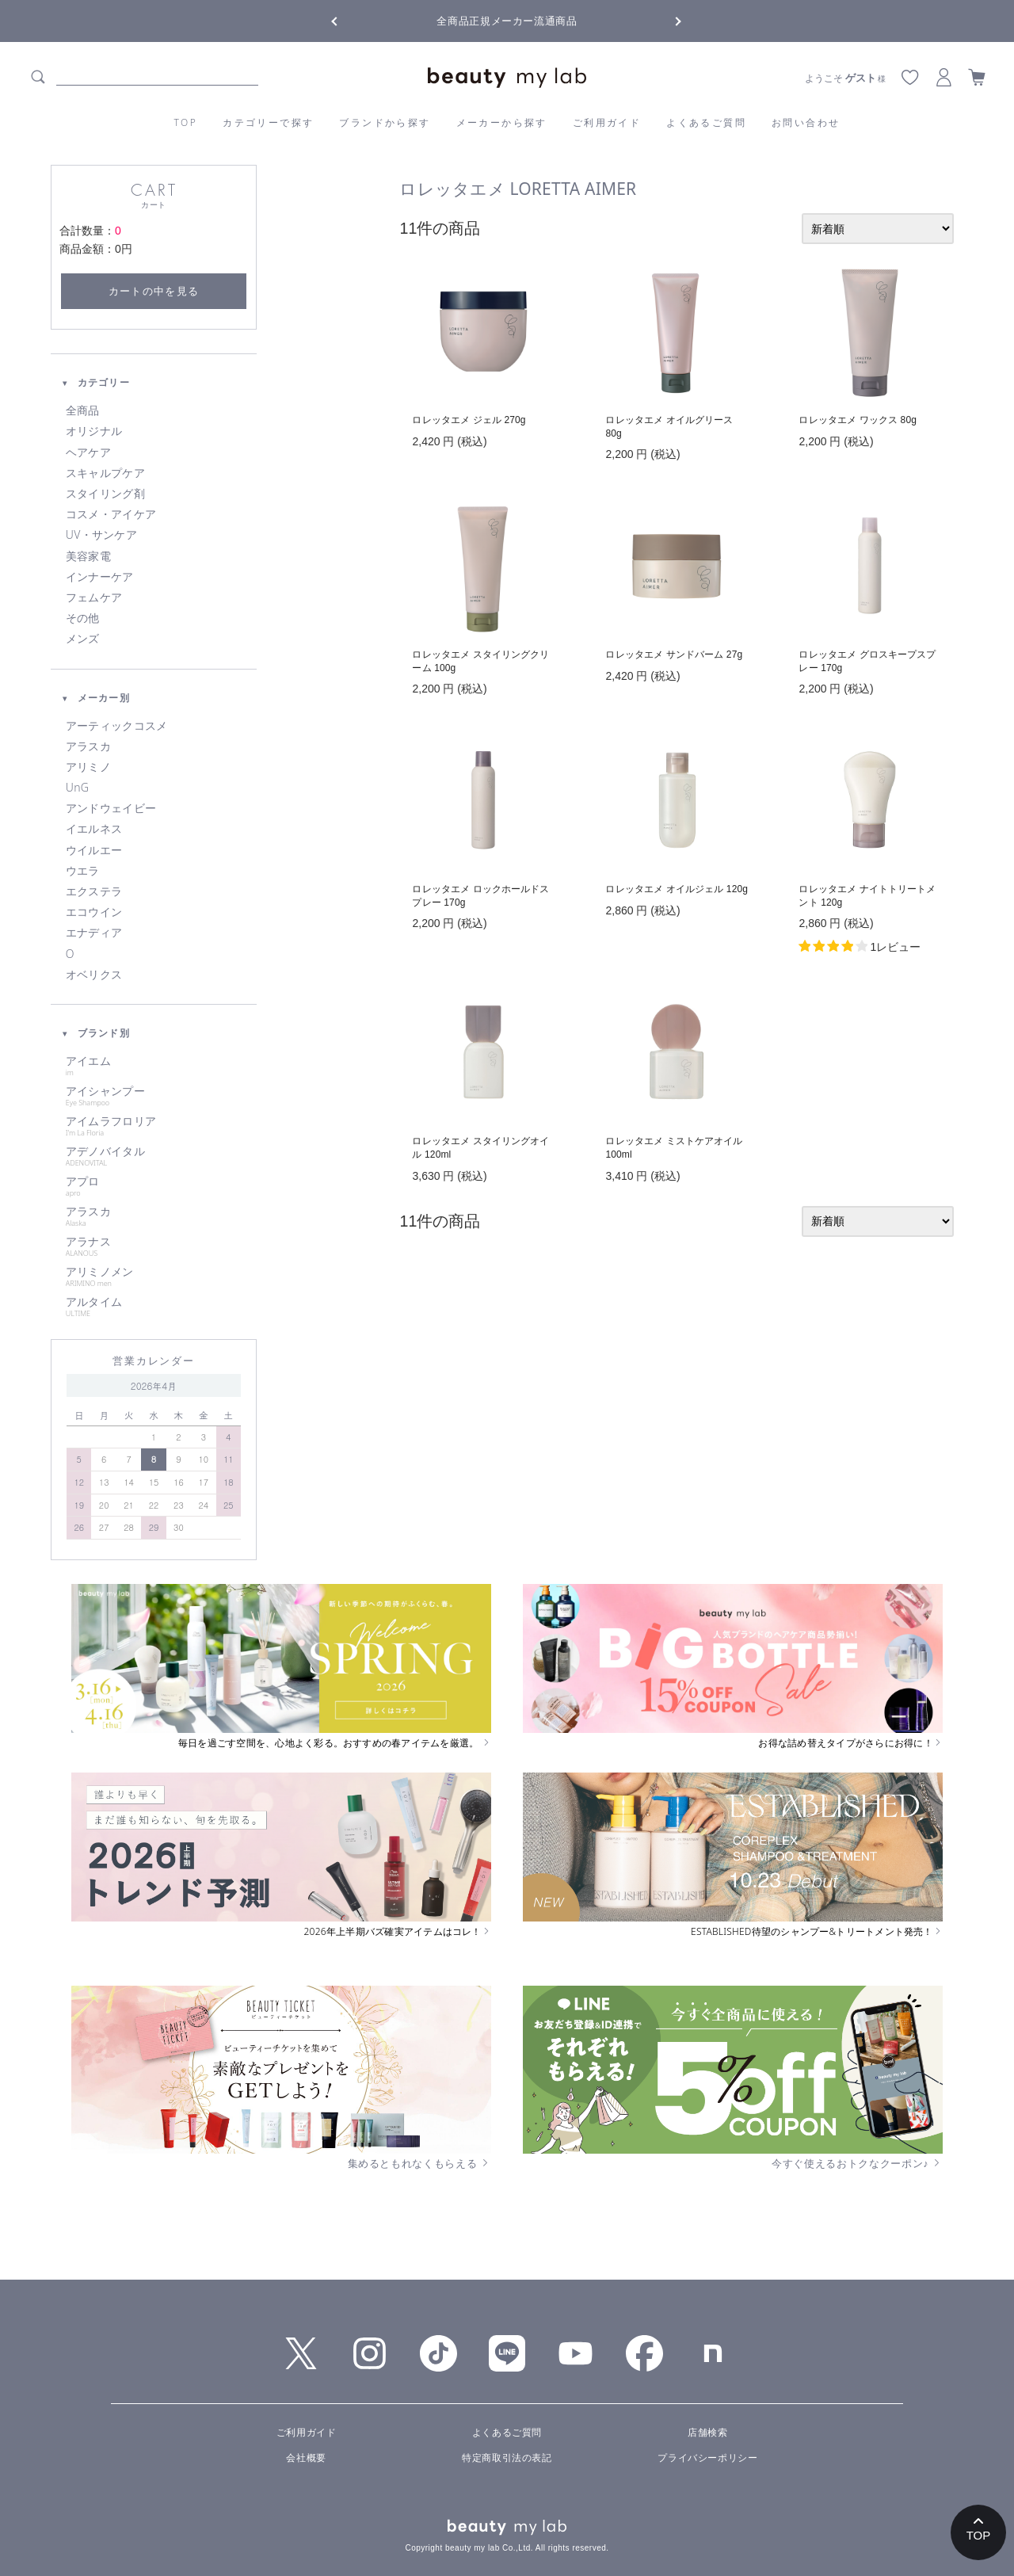  What do you see at coordinates (154, 1156) in the screenshot?
I see `アデノバイタル` at bounding box center [154, 1156].